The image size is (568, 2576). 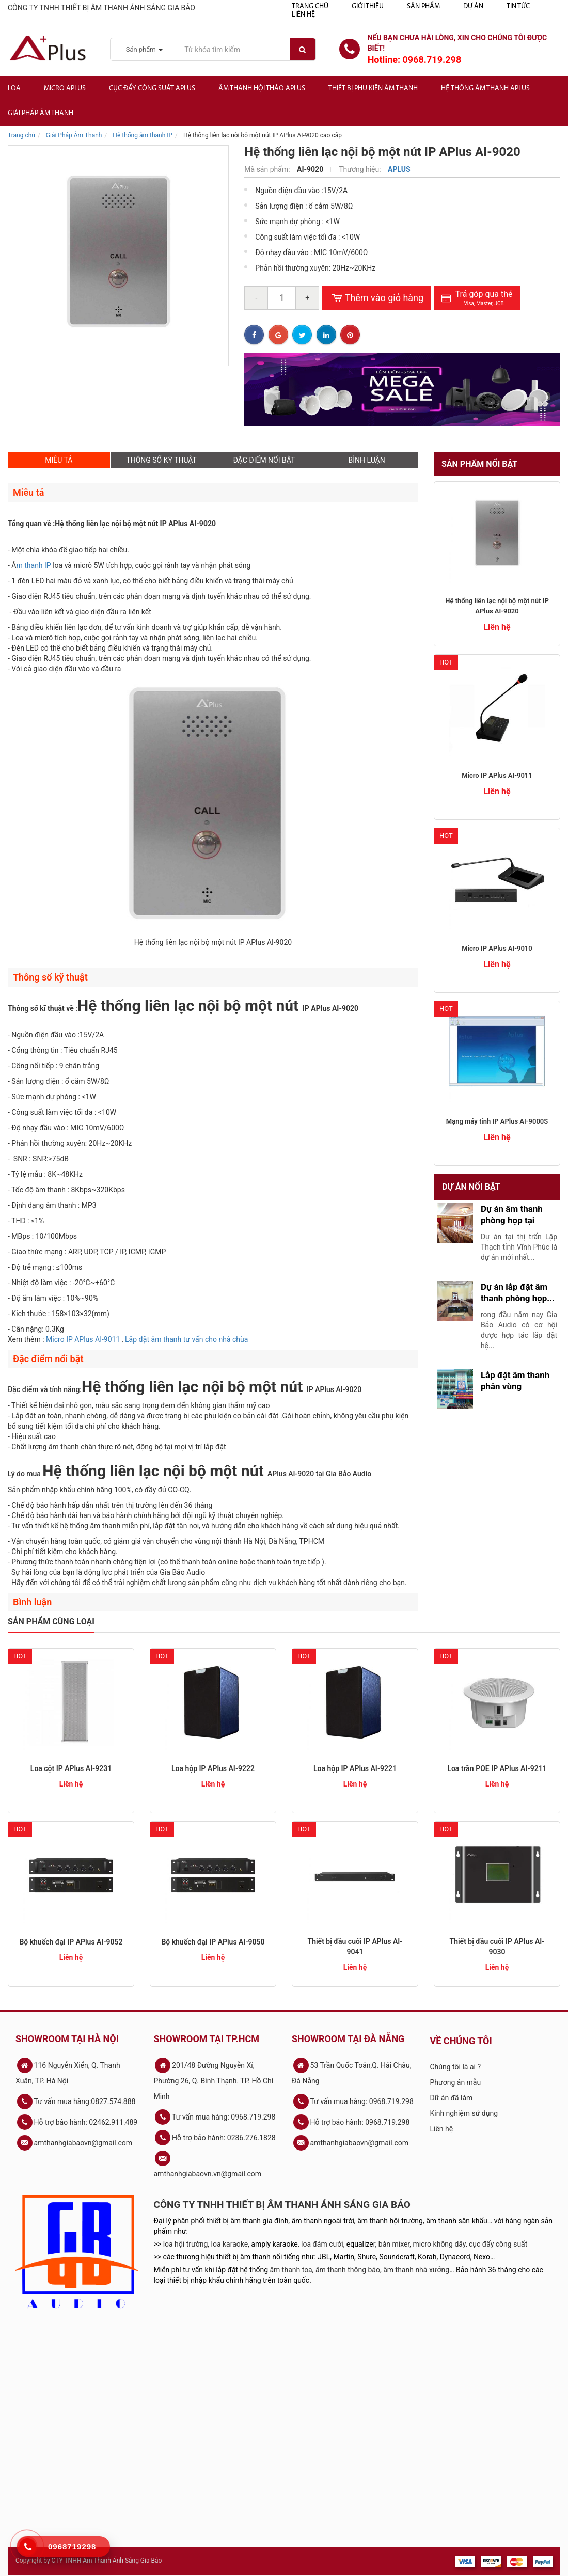 I want to click on Âm thanh hội thảo APlus, so click(x=261, y=88).